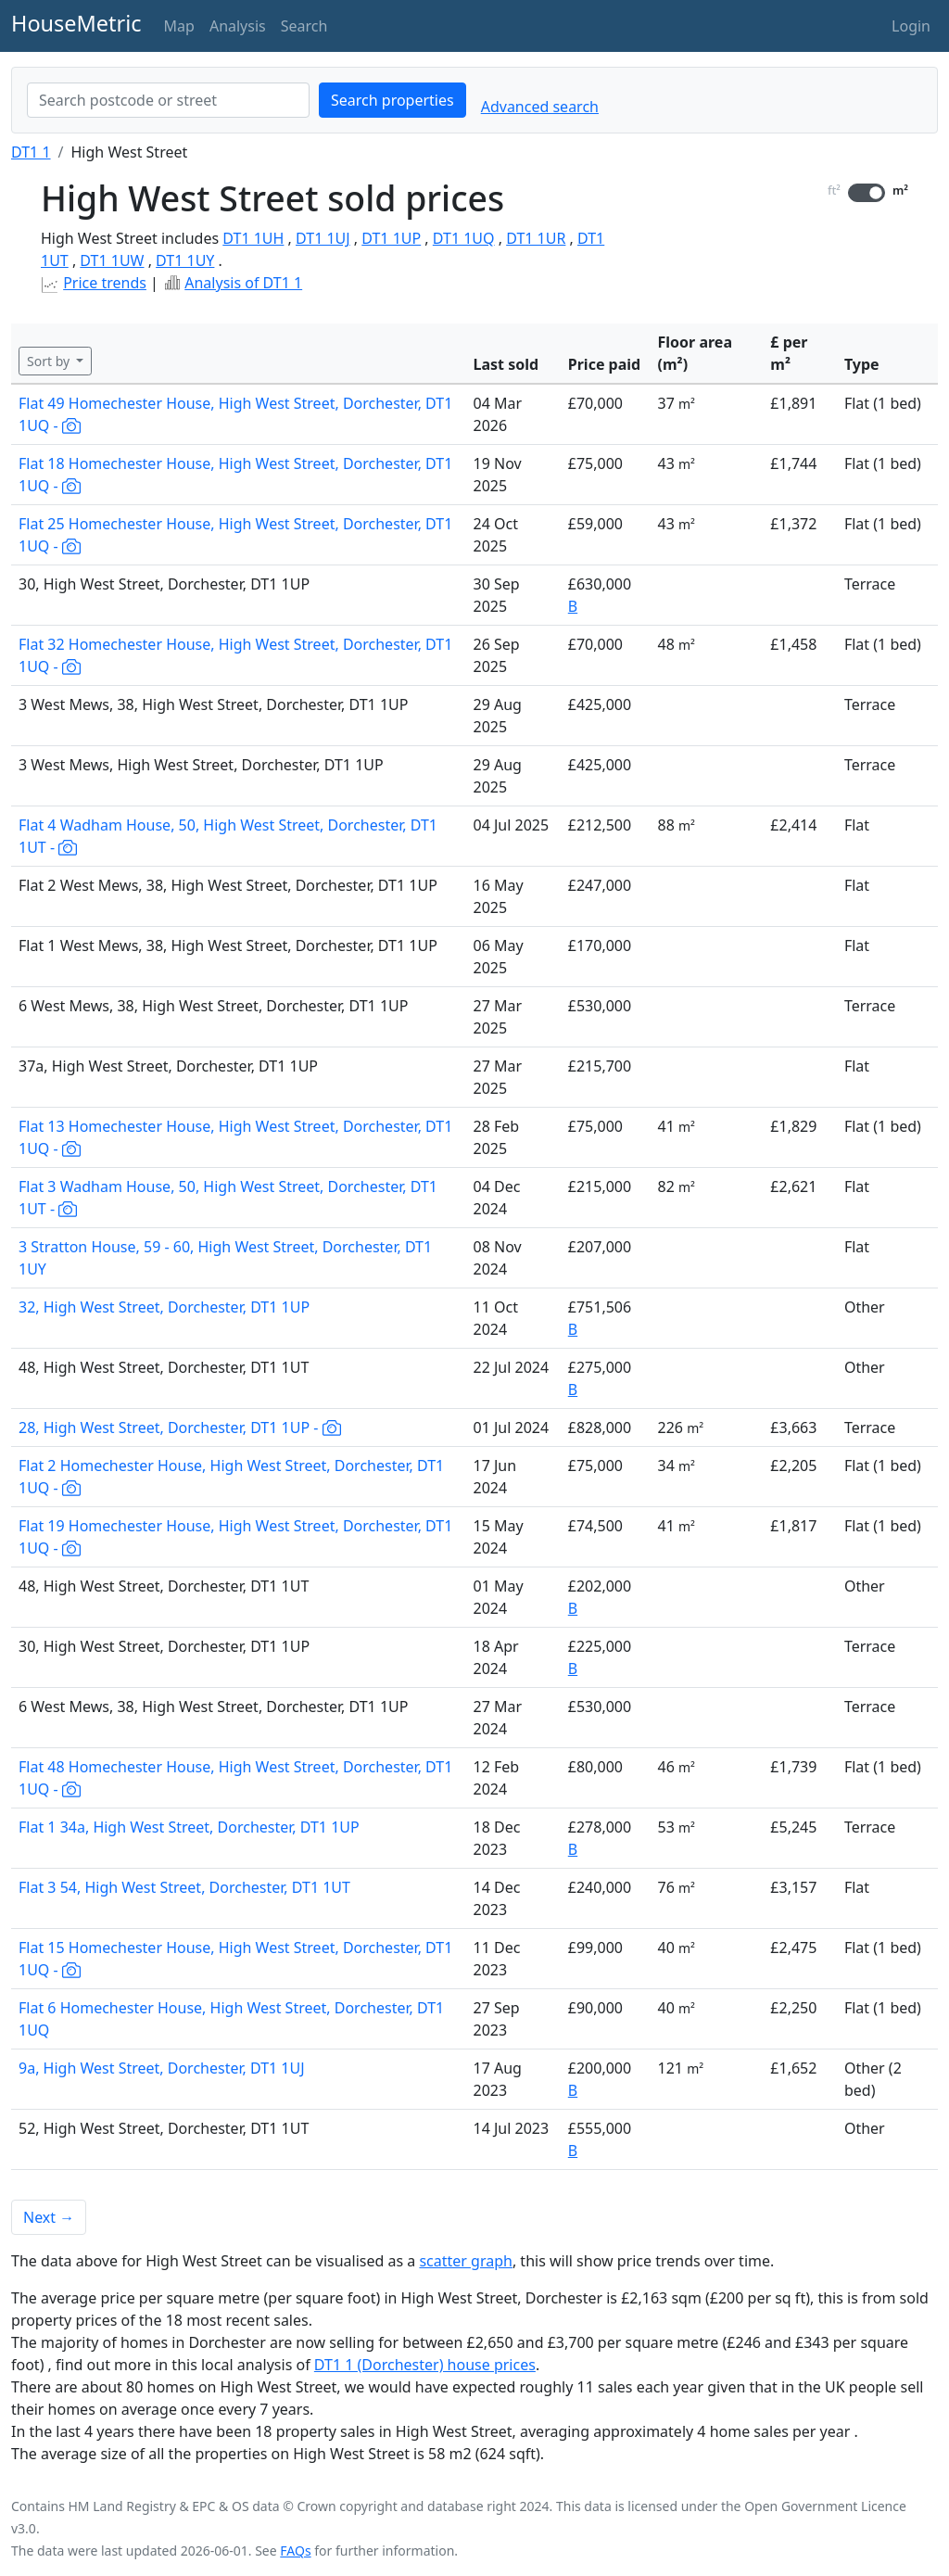 The width and height of the screenshot is (949, 2576). What do you see at coordinates (104, 283) in the screenshot?
I see `Price trends` at bounding box center [104, 283].